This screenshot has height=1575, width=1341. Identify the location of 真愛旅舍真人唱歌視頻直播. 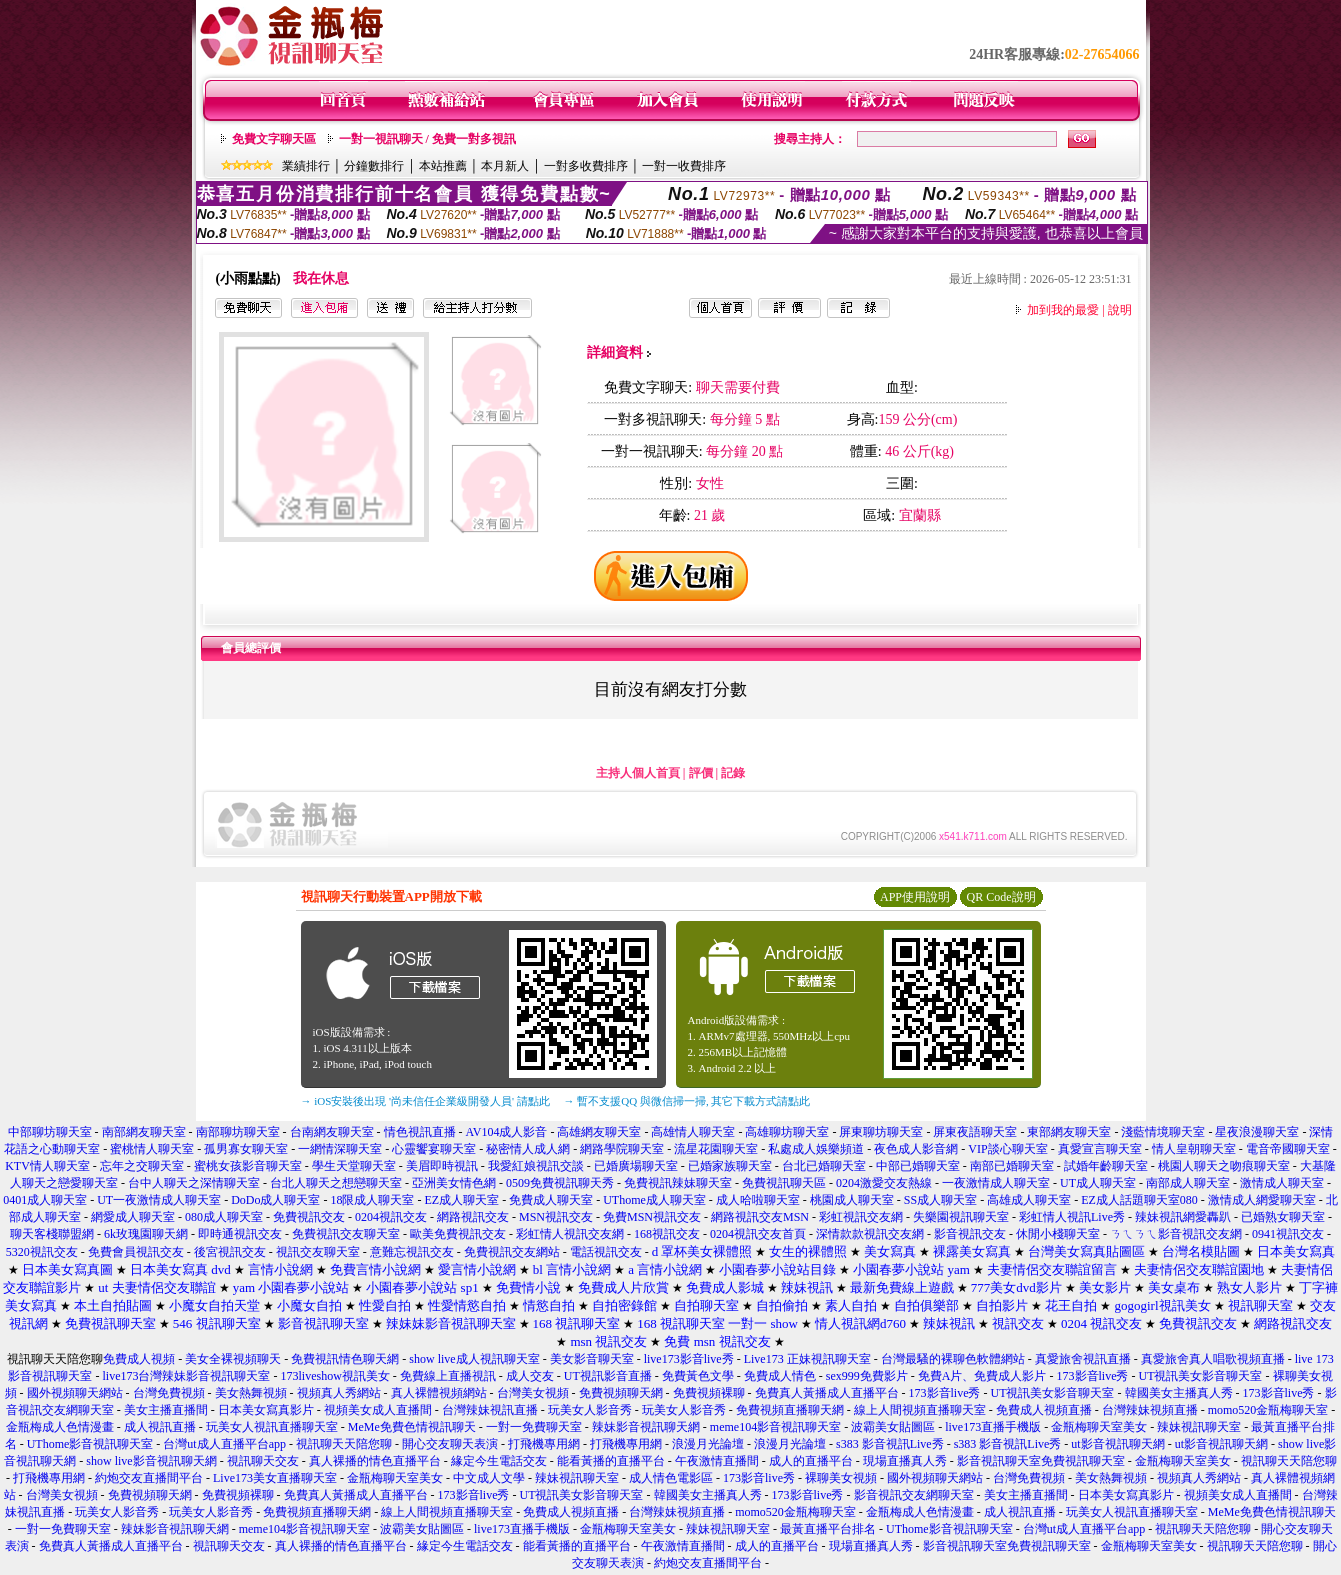
(1213, 1359).